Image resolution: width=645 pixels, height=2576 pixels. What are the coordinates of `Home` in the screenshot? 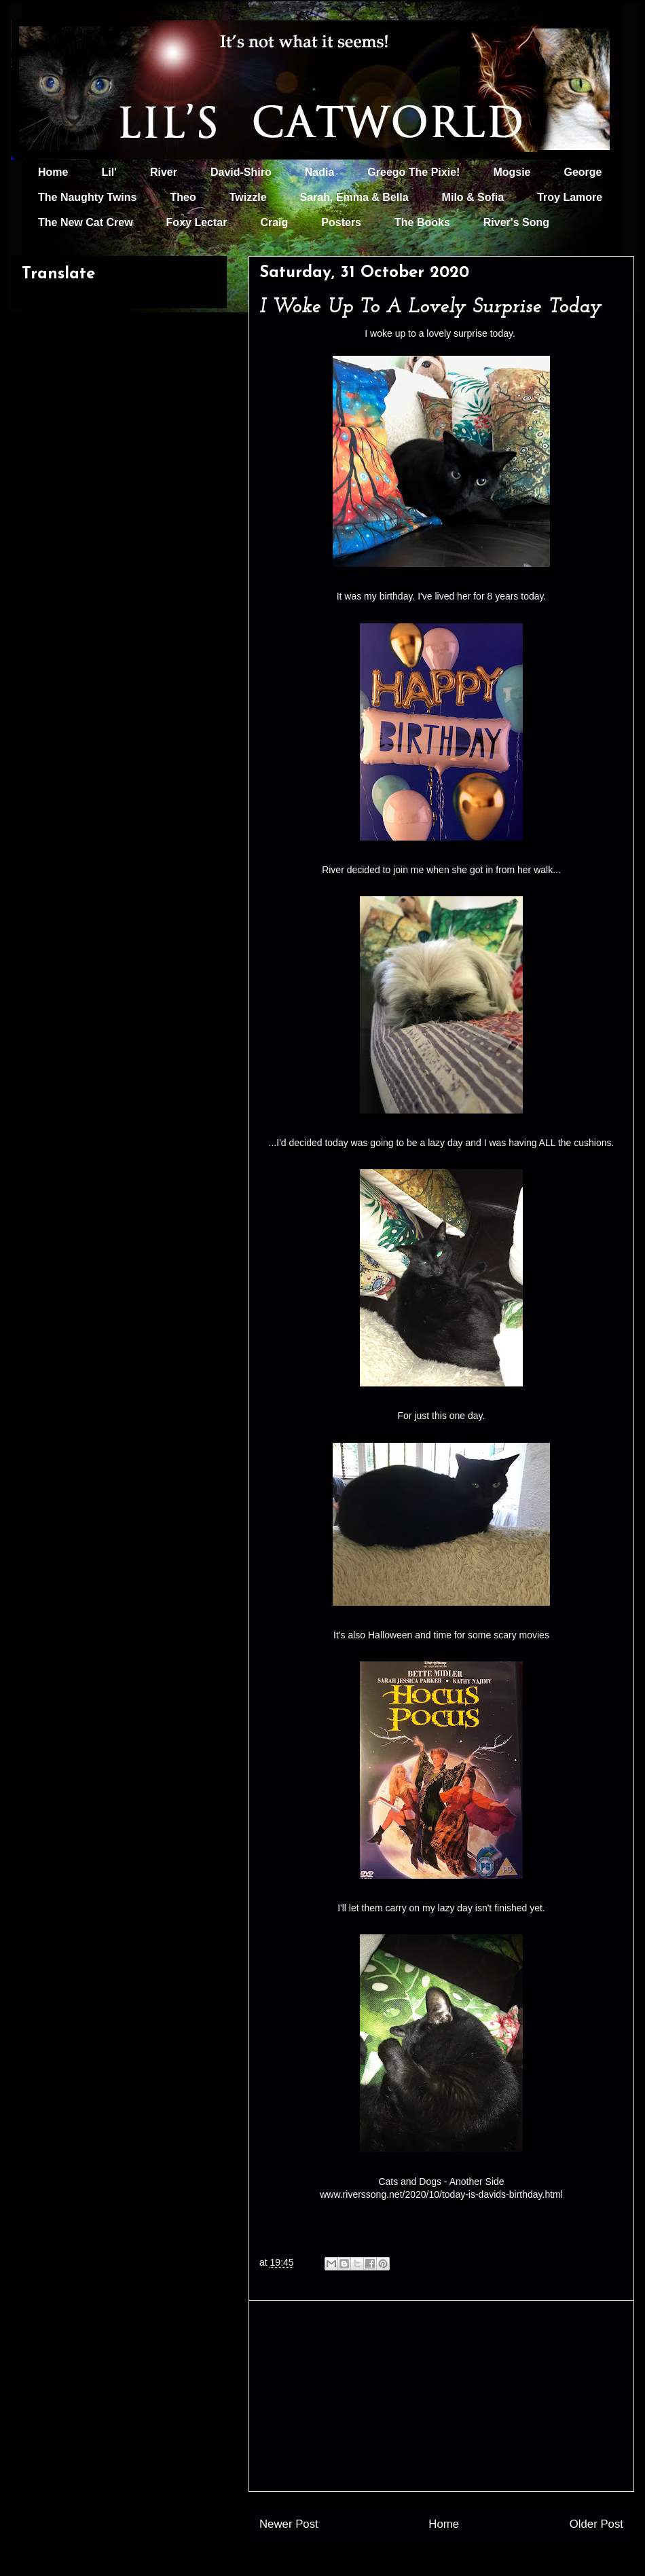 It's located at (53, 172).